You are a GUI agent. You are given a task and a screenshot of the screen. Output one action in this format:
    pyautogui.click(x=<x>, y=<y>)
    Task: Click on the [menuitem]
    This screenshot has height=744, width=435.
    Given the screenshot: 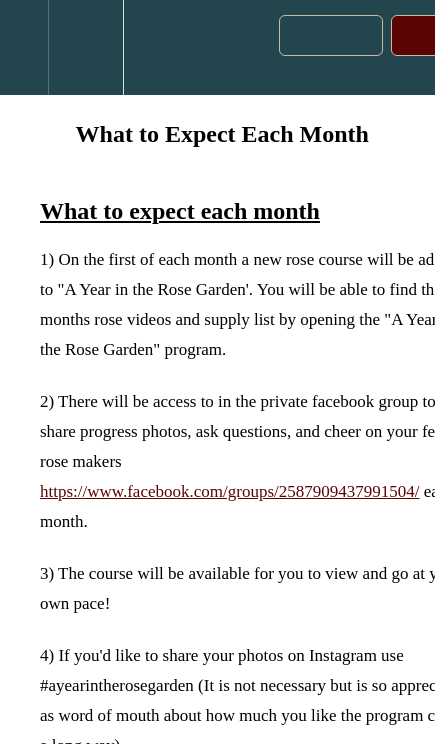 What is the action you would take?
    pyautogui.click(x=85, y=47)
    